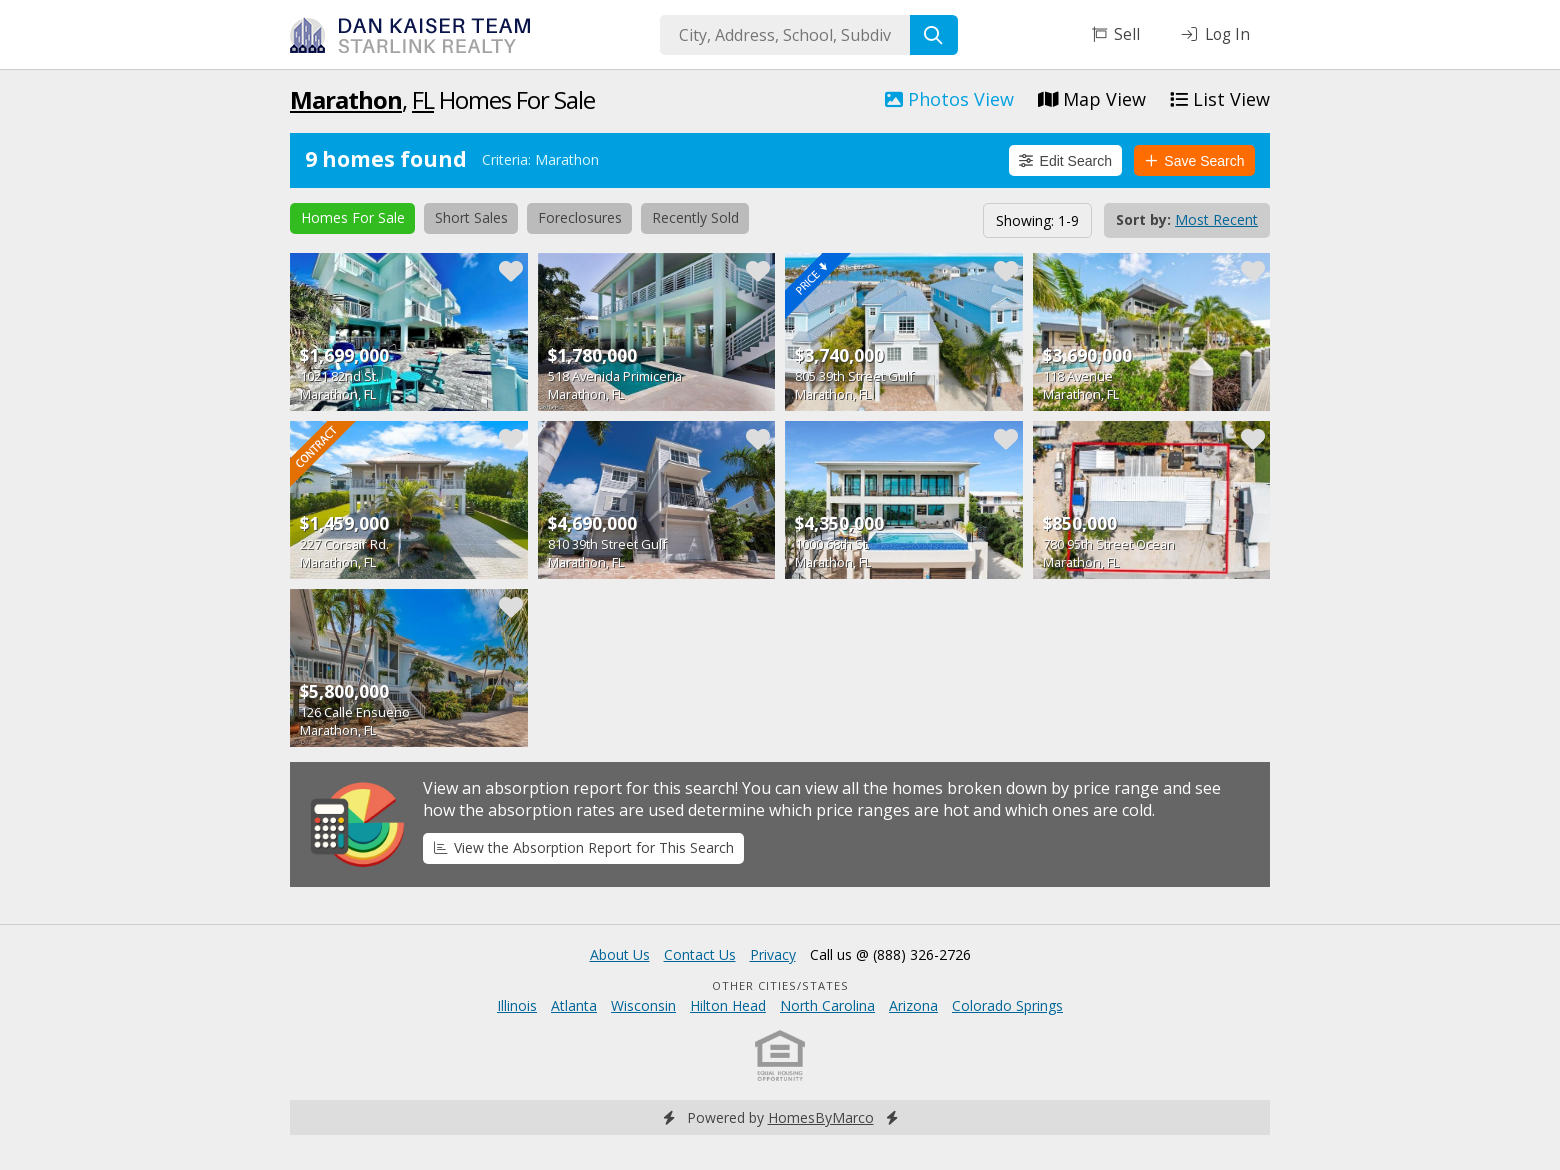 The height and width of the screenshot is (1170, 1560). What do you see at coordinates (773, 954) in the screenshot?
I see `Privacy` at bounding box center [773, 954].